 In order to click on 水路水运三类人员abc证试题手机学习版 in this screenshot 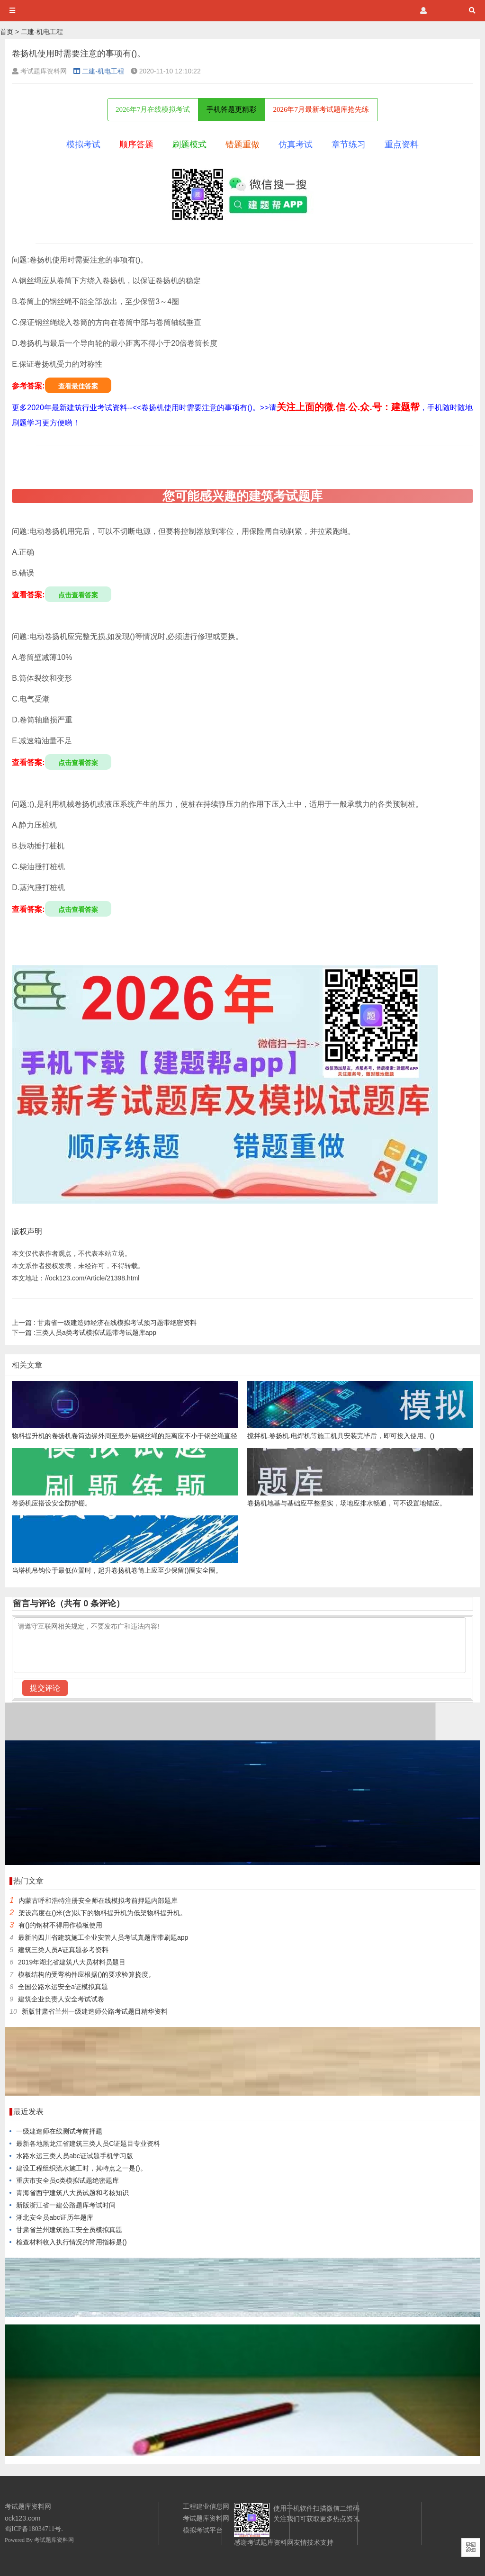, I will do `click(74, 2156)`.